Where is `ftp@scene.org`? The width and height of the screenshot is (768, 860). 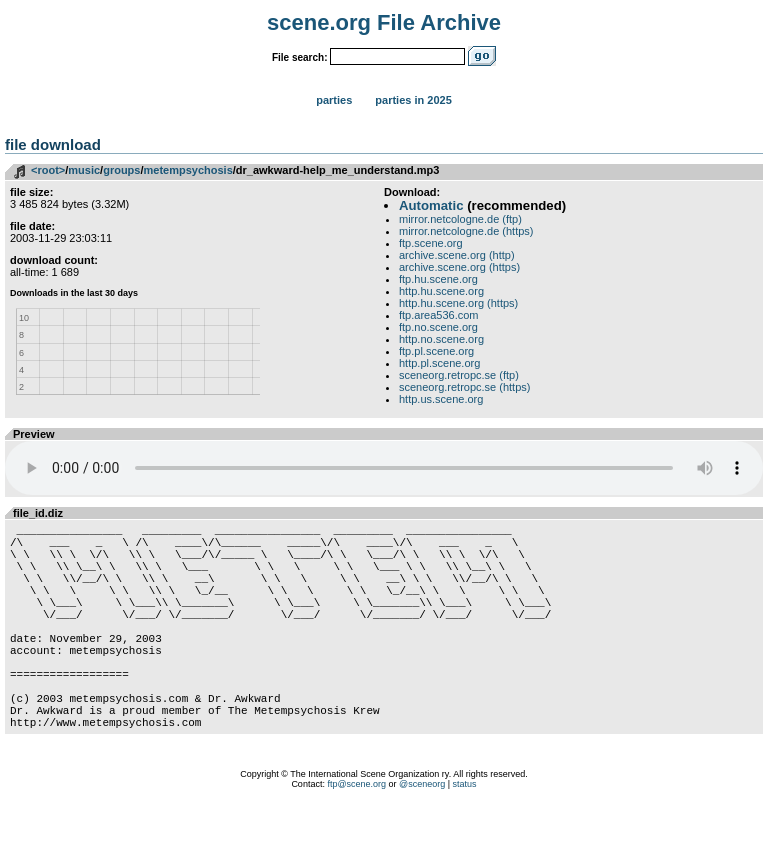
ftp@scene.org is located at coordinates (356, 835).